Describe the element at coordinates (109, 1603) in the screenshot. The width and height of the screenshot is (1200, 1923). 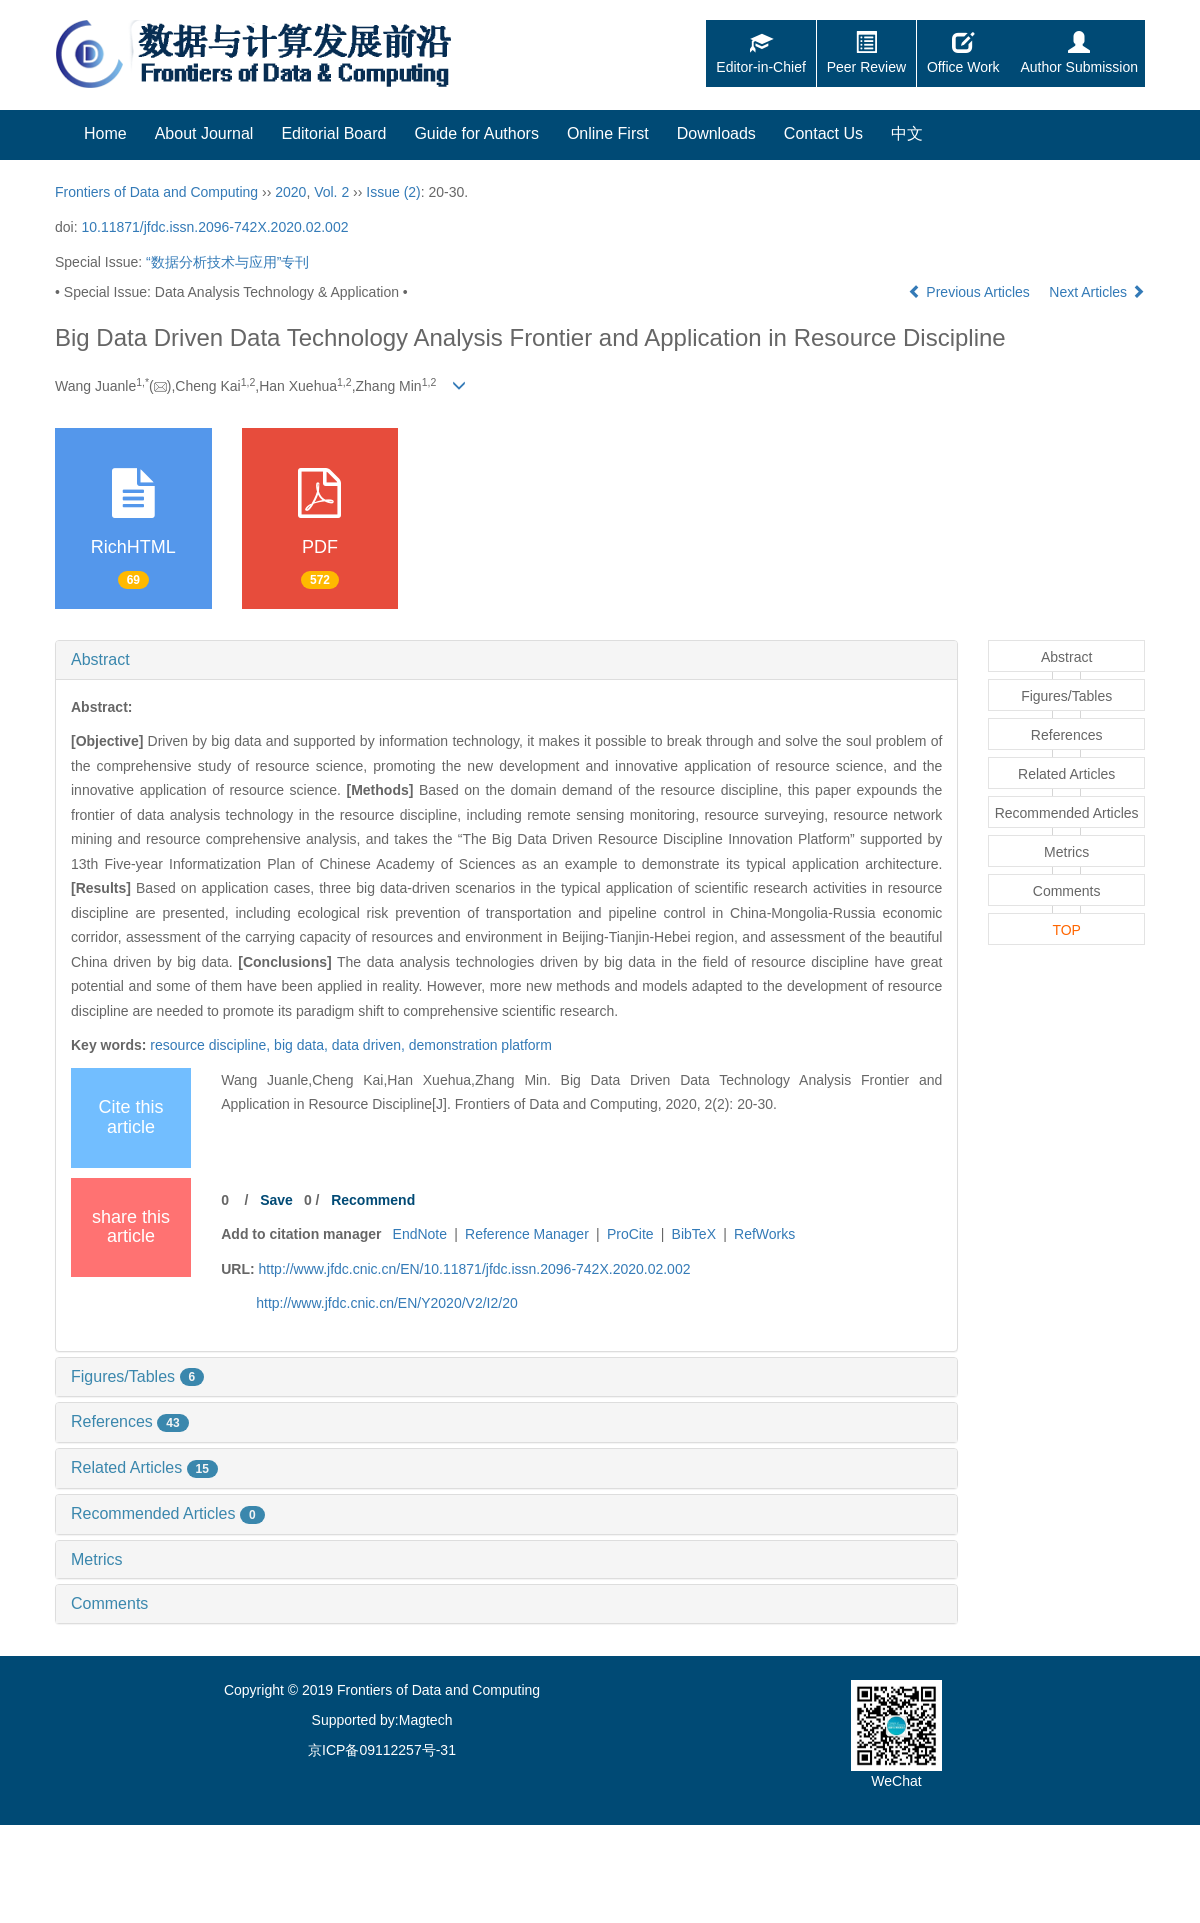
I see `Comments` at that location.